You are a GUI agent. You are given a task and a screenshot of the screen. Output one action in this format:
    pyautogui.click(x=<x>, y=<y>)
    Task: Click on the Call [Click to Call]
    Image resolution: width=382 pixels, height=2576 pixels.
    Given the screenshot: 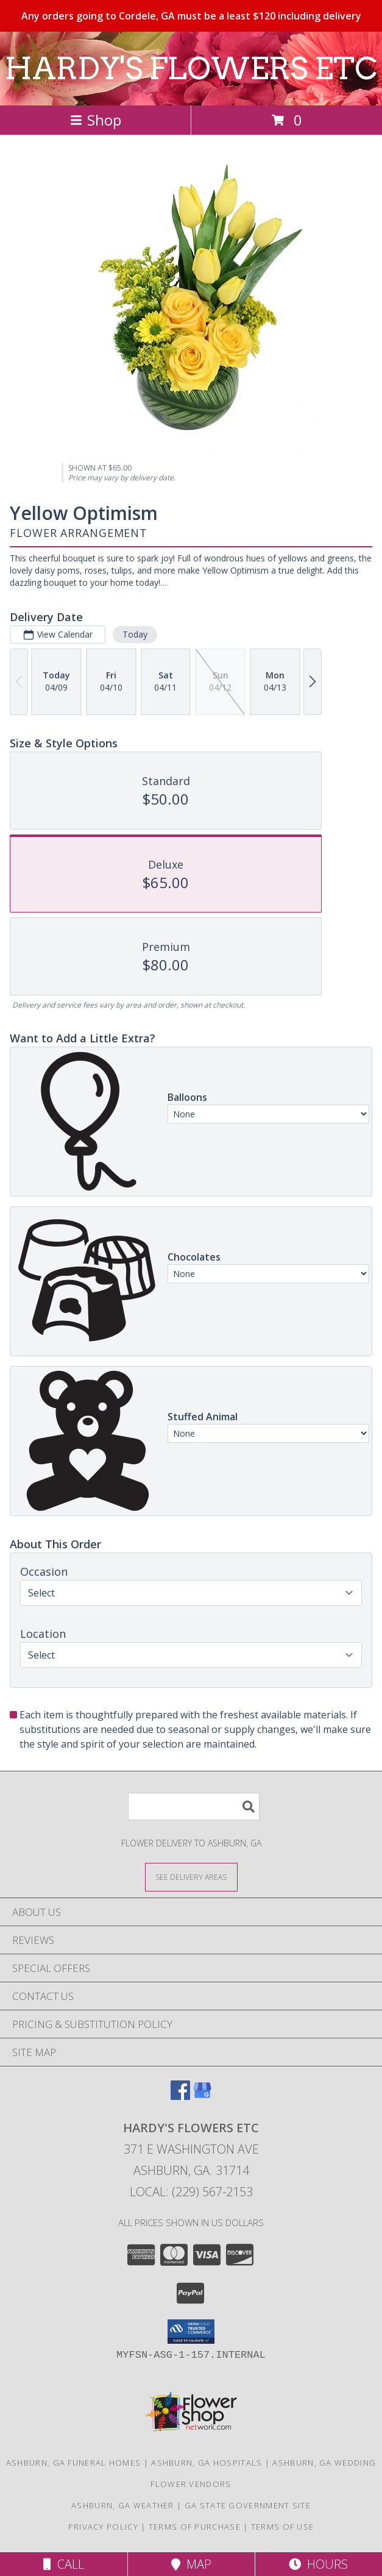 What is the action you would take?
    pyautogui.click(x=63, y=2564)
    